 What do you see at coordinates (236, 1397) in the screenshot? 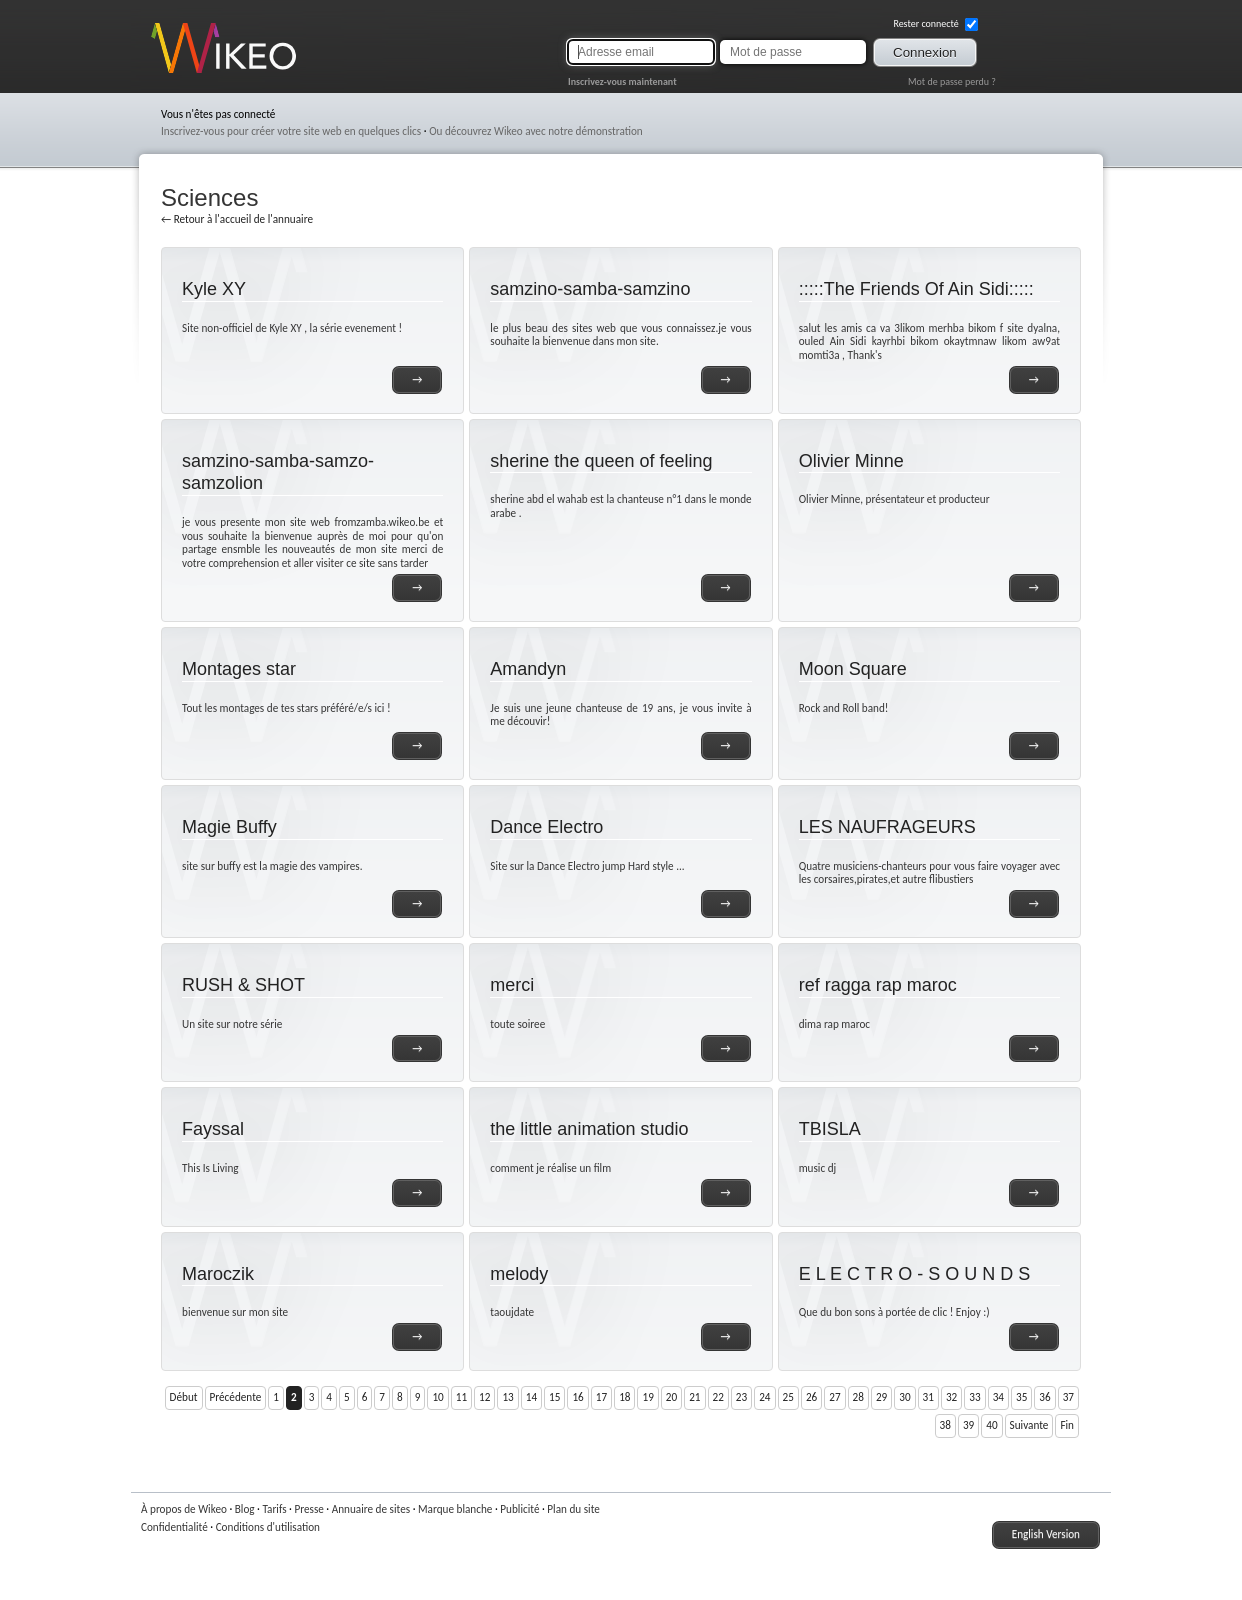
I see `Précédente` at bounding box center [236, 1397].